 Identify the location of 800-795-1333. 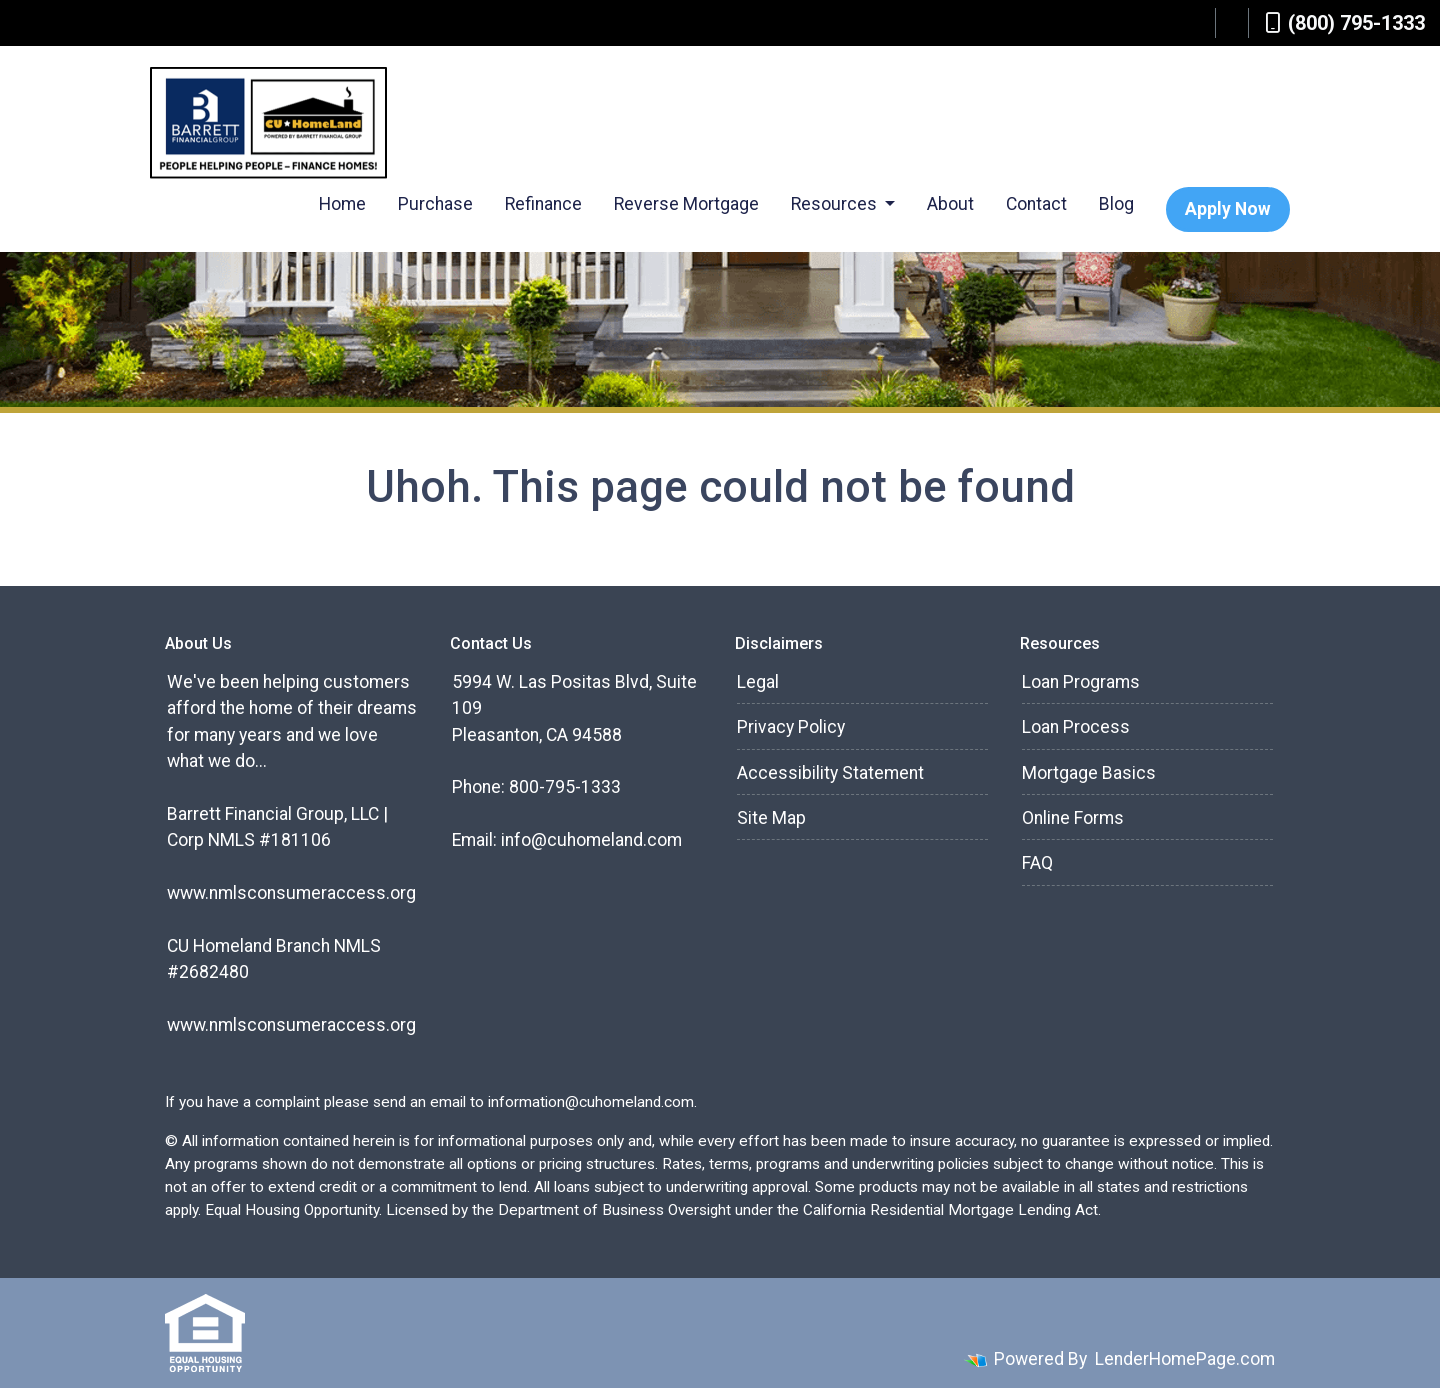
(565, 787).